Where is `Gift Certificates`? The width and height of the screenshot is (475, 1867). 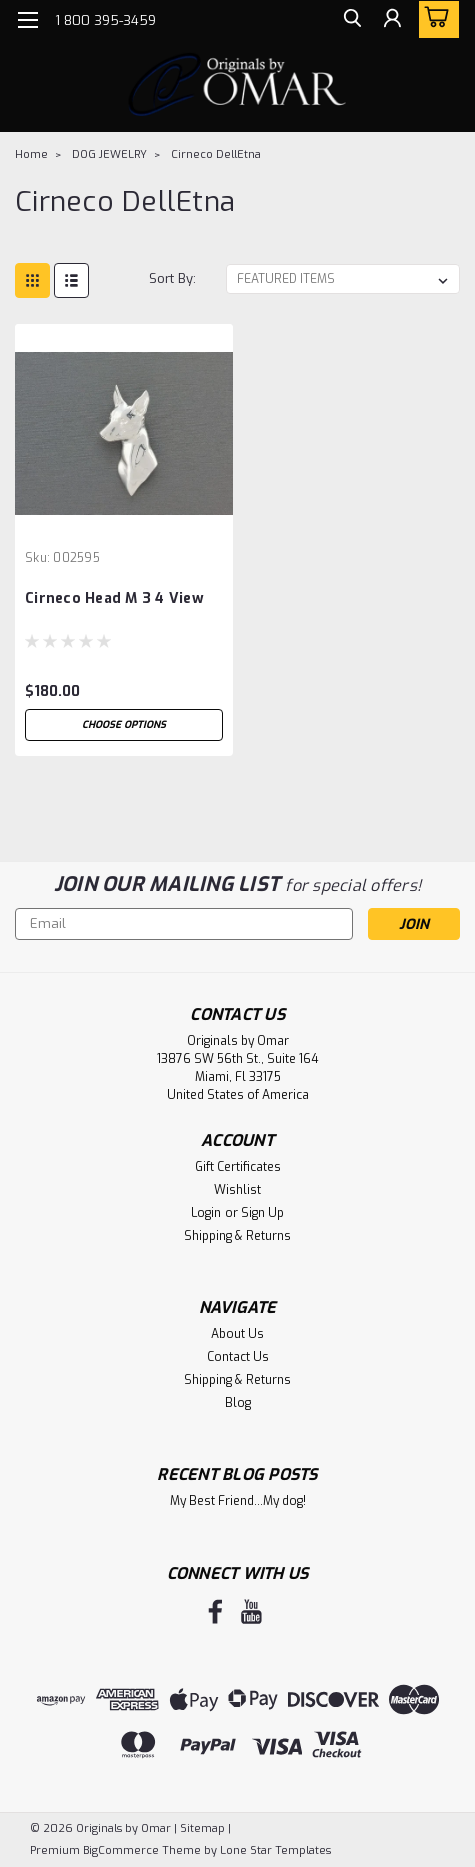 Gift Certificates is located at coordinates (238, 1167).